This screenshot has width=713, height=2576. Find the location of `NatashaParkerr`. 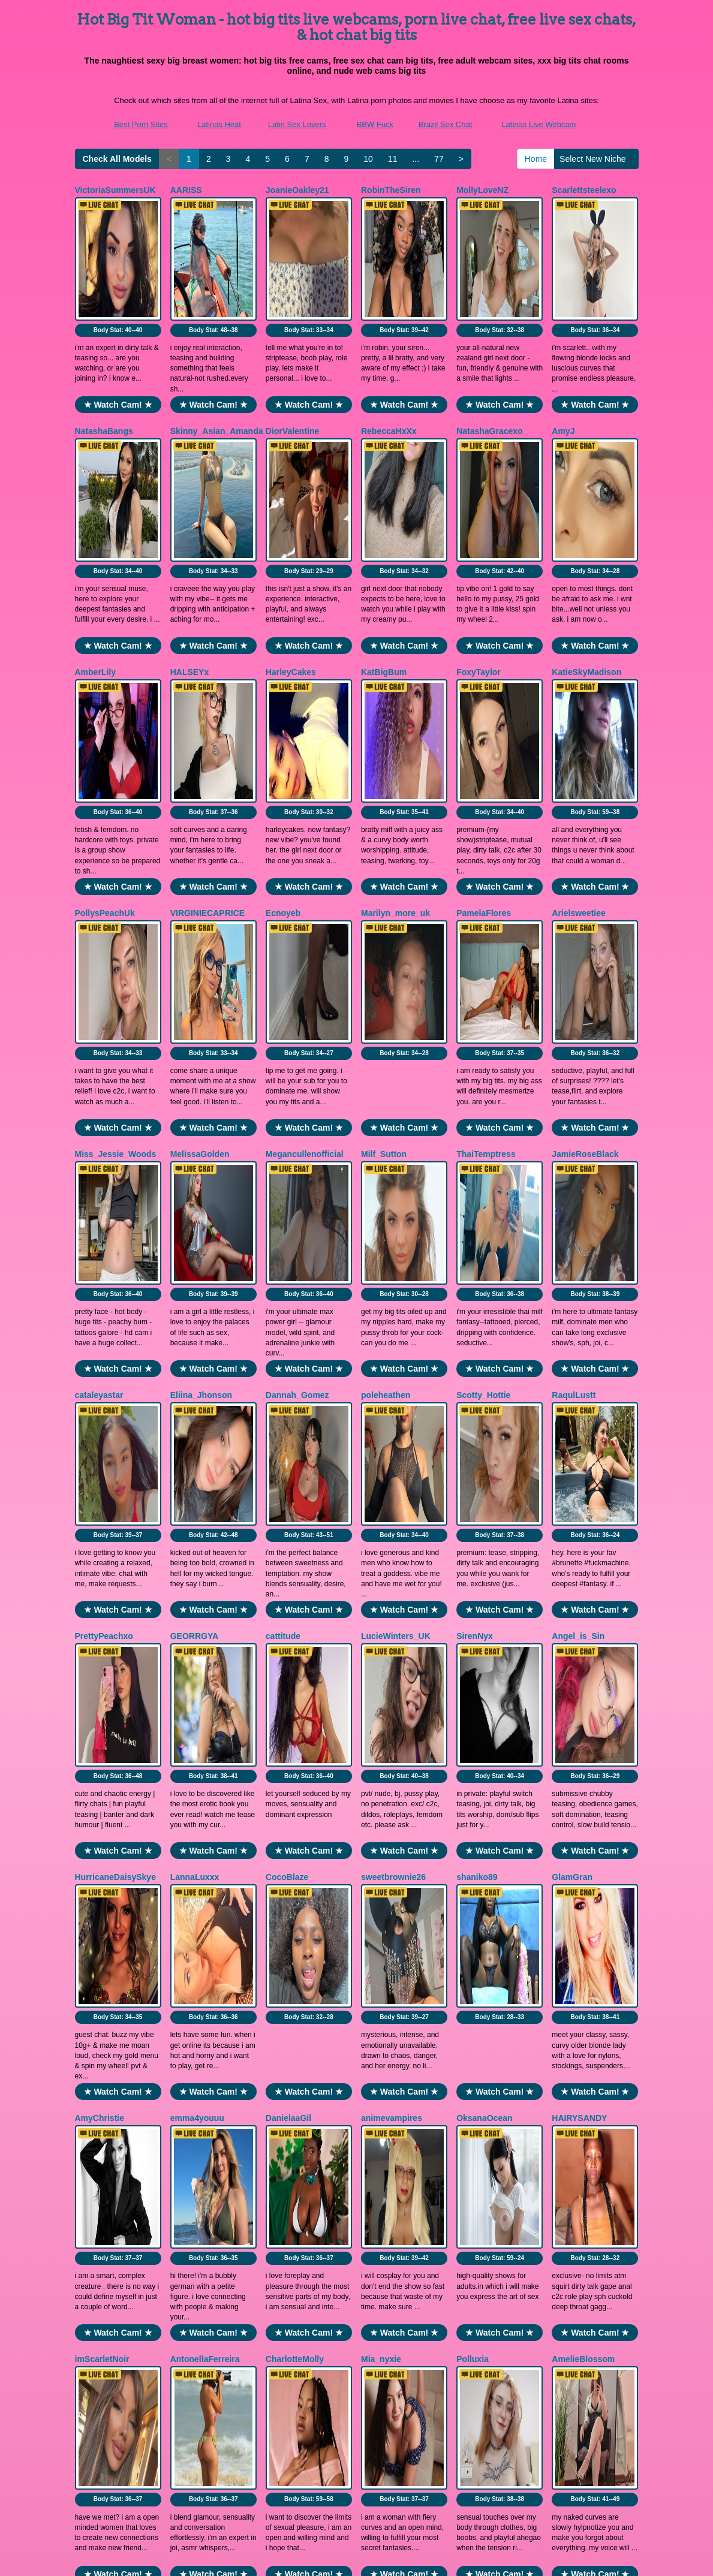

NatashaParkerr is located at coordinates (392, 2026).